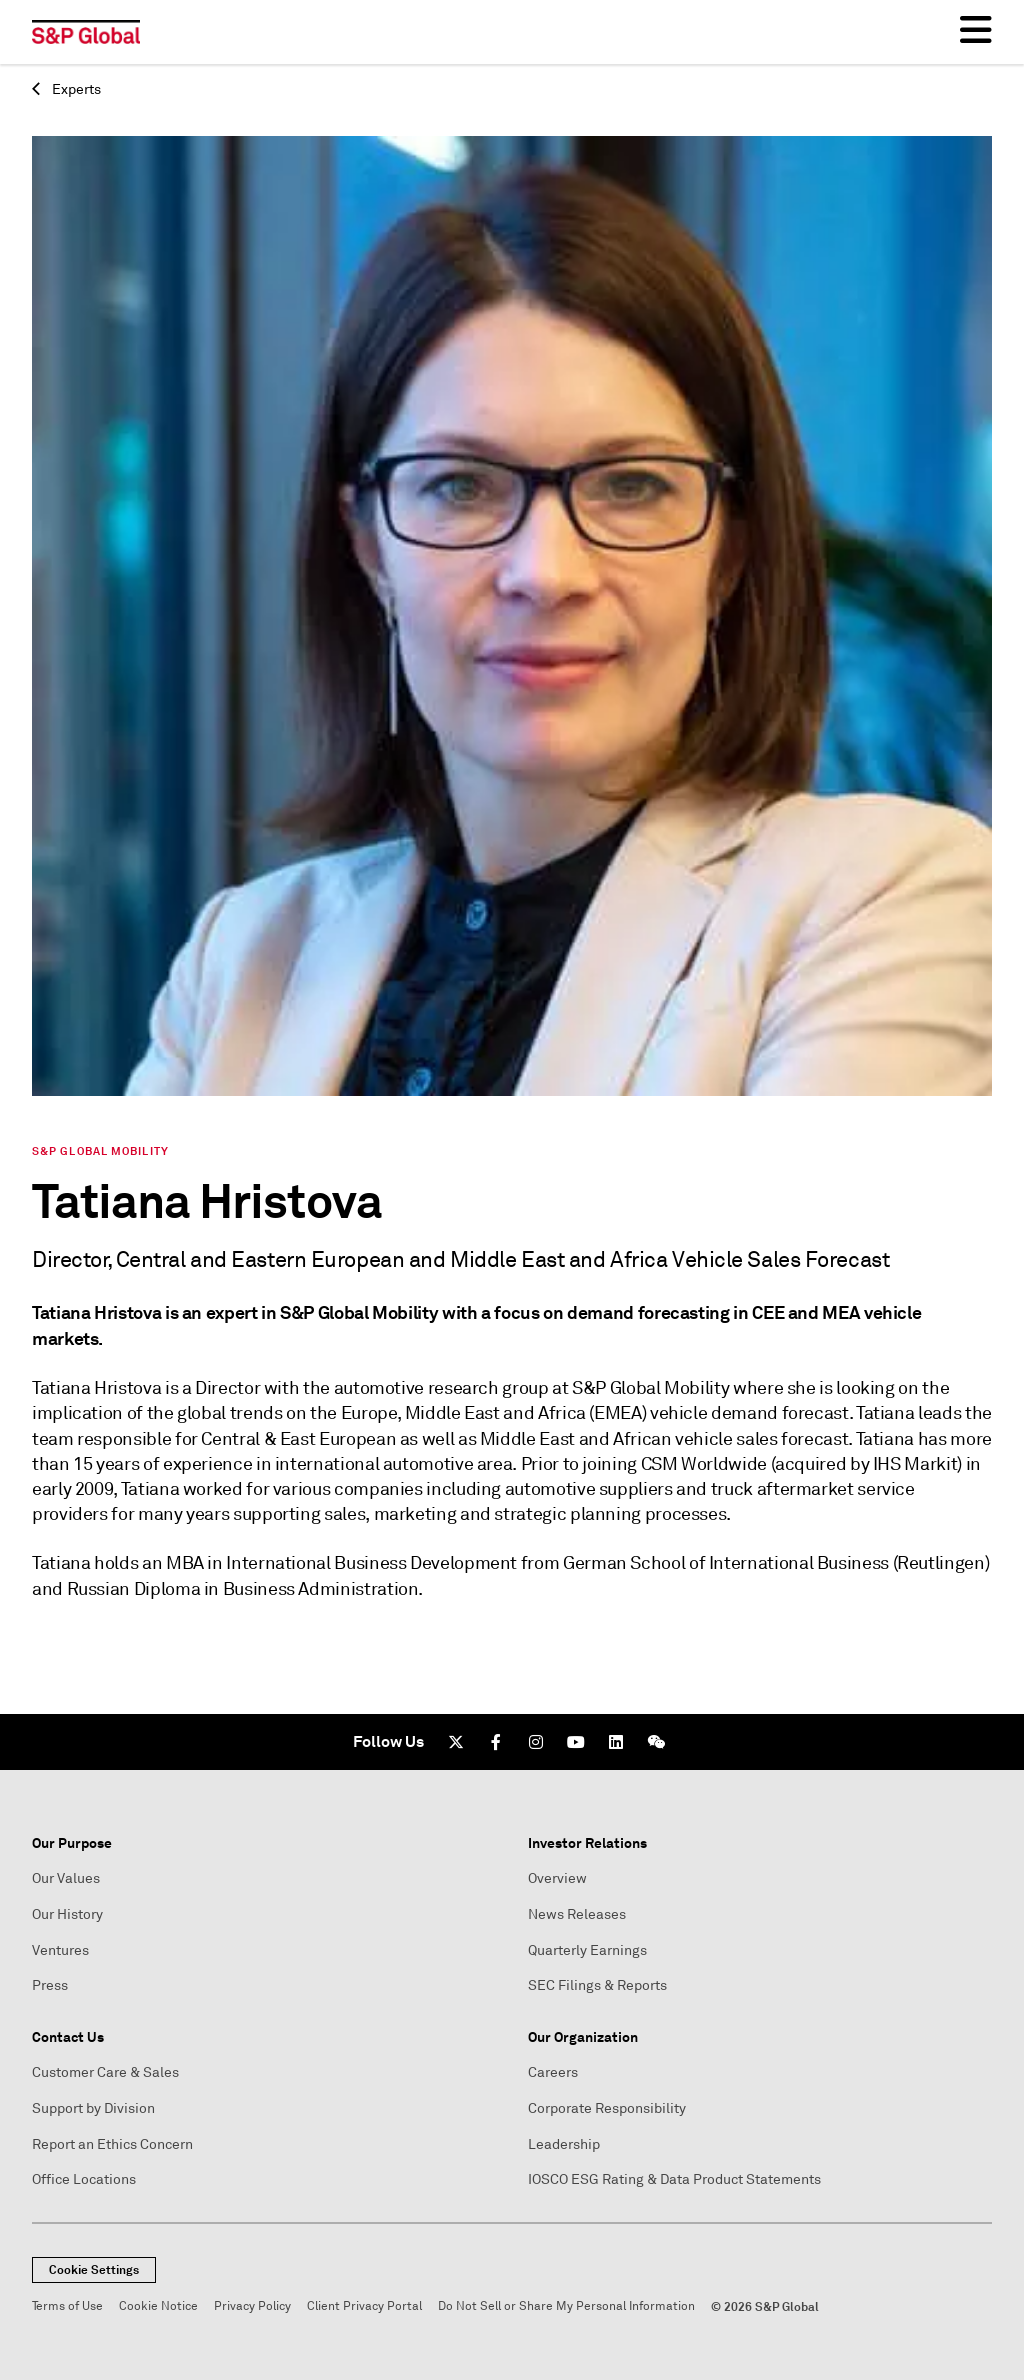 This screenshot has width=1024, height=2380. I want to click on [Facebook], so click(496, 1742).